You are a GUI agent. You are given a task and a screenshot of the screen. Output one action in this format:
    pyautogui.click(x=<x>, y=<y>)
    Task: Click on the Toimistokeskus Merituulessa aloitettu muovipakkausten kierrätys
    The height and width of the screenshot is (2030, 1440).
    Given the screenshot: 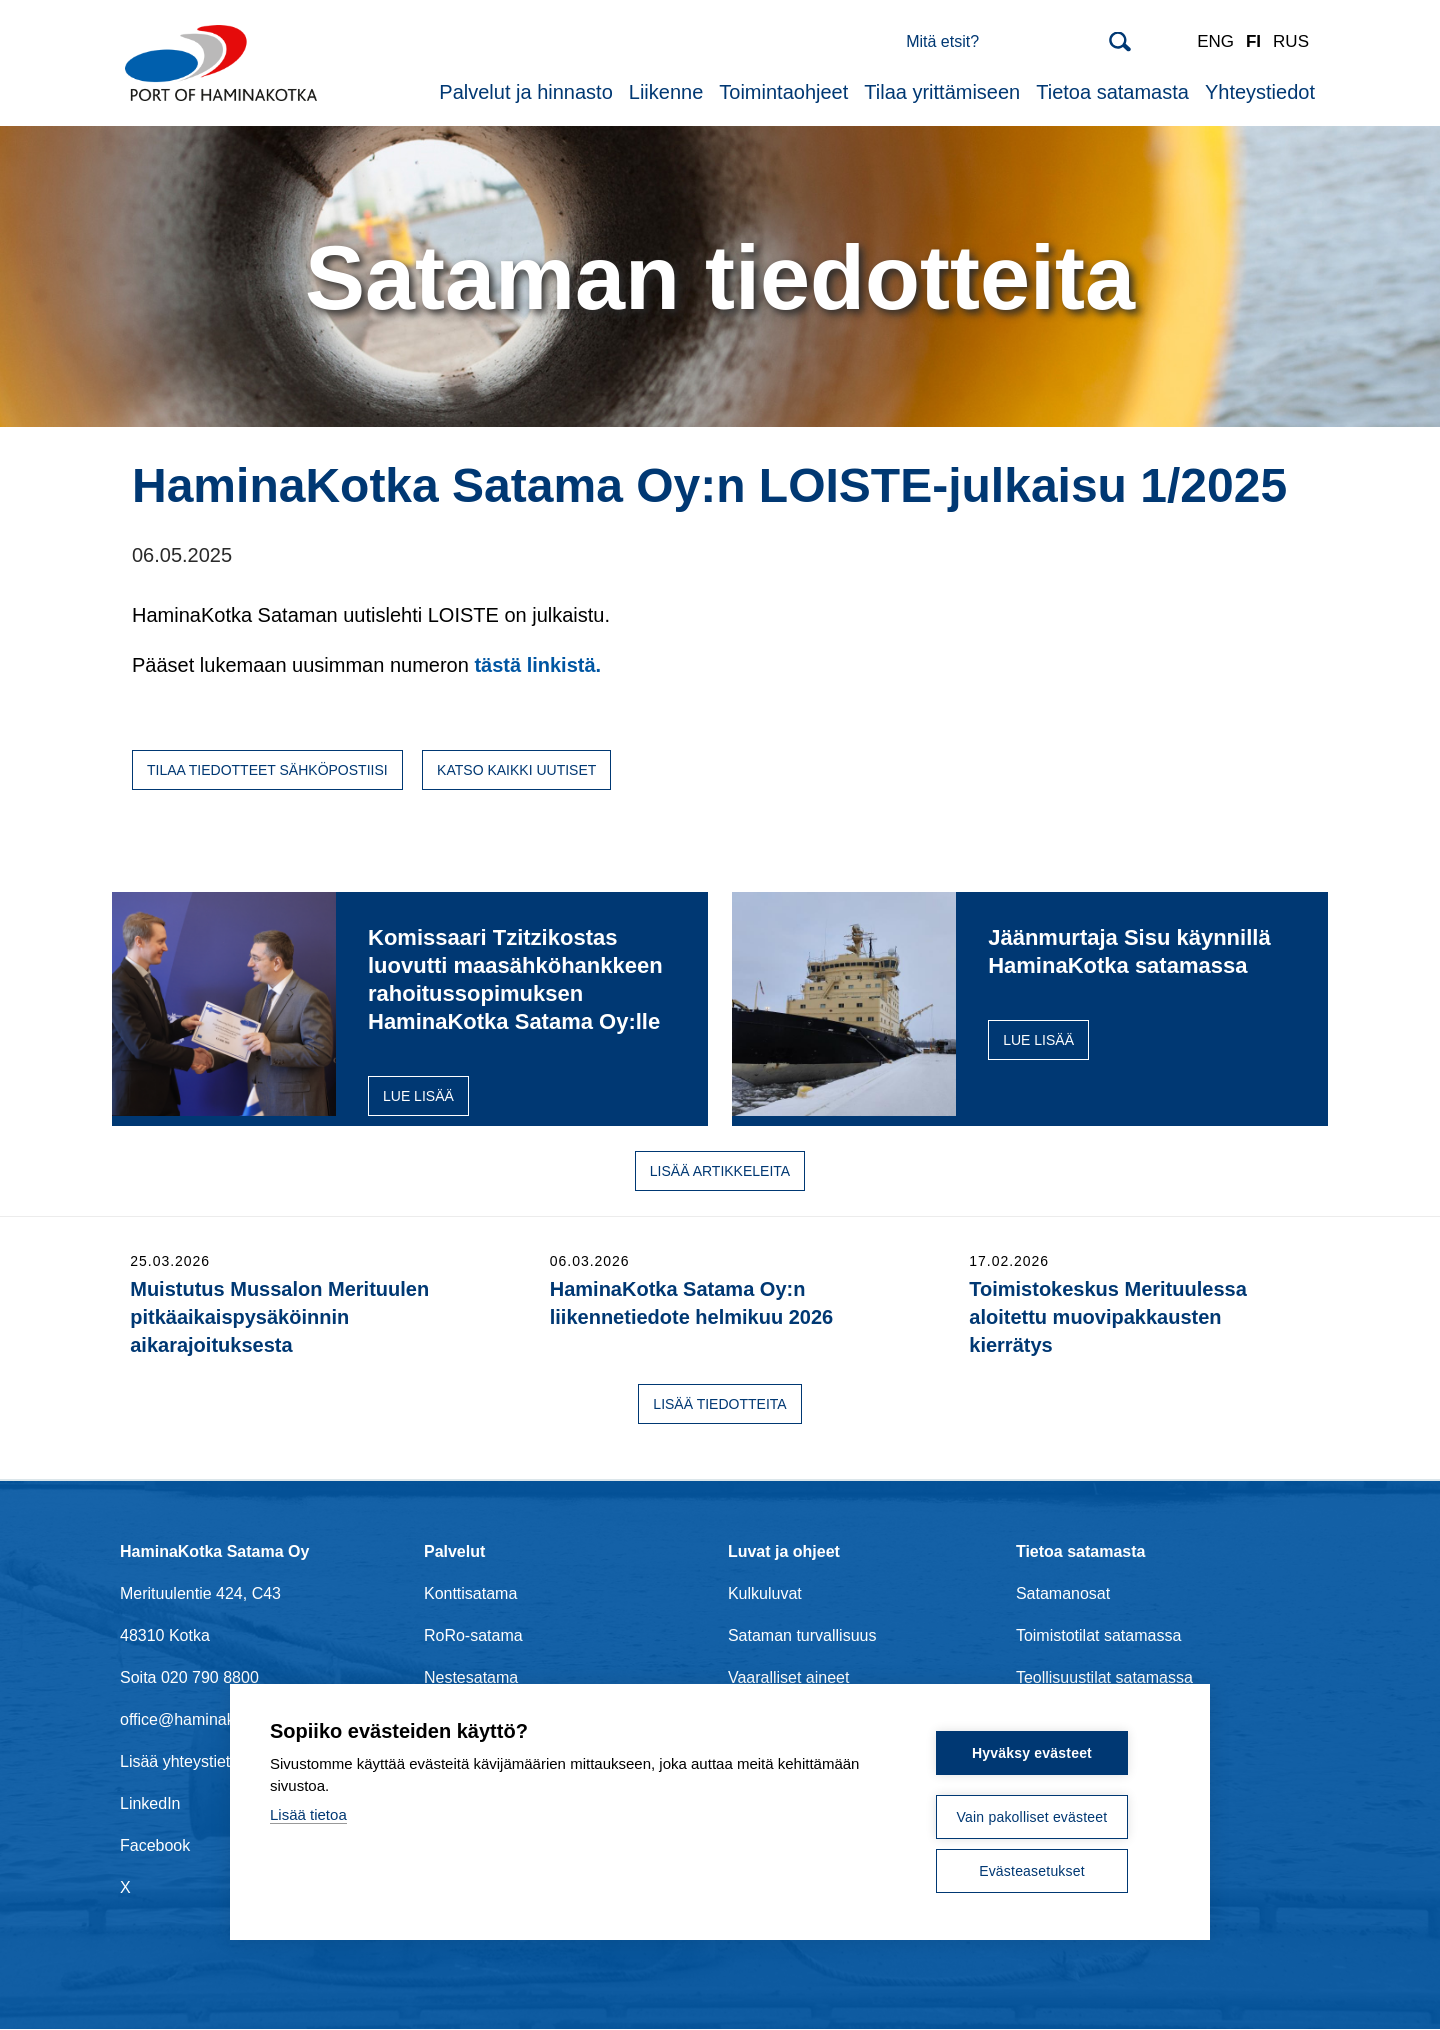 What is the action you would take?
    pyautogui.click(x=1108, y=1317)
    